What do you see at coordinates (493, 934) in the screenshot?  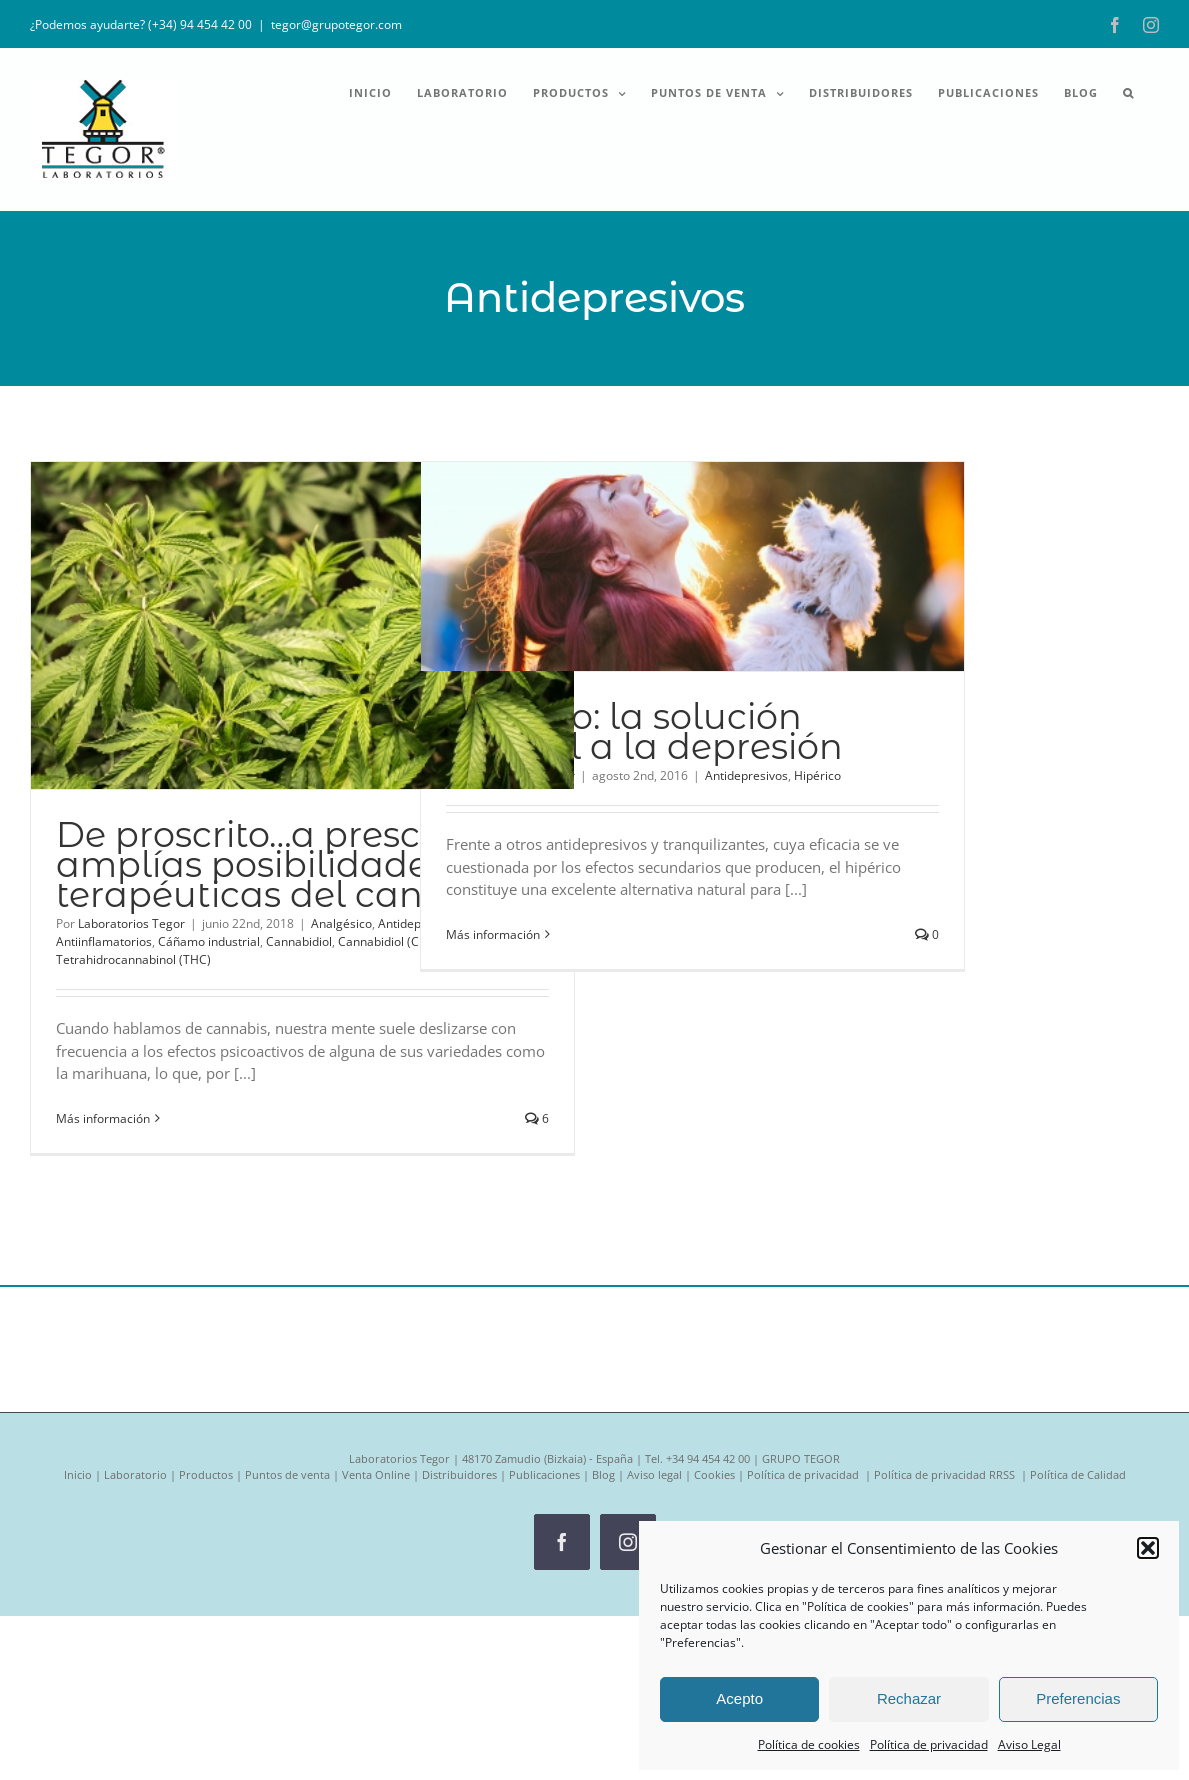 I see `Más información [More on Hipérico: la solución natural a la depresión]` at bounding box center [493, 934].